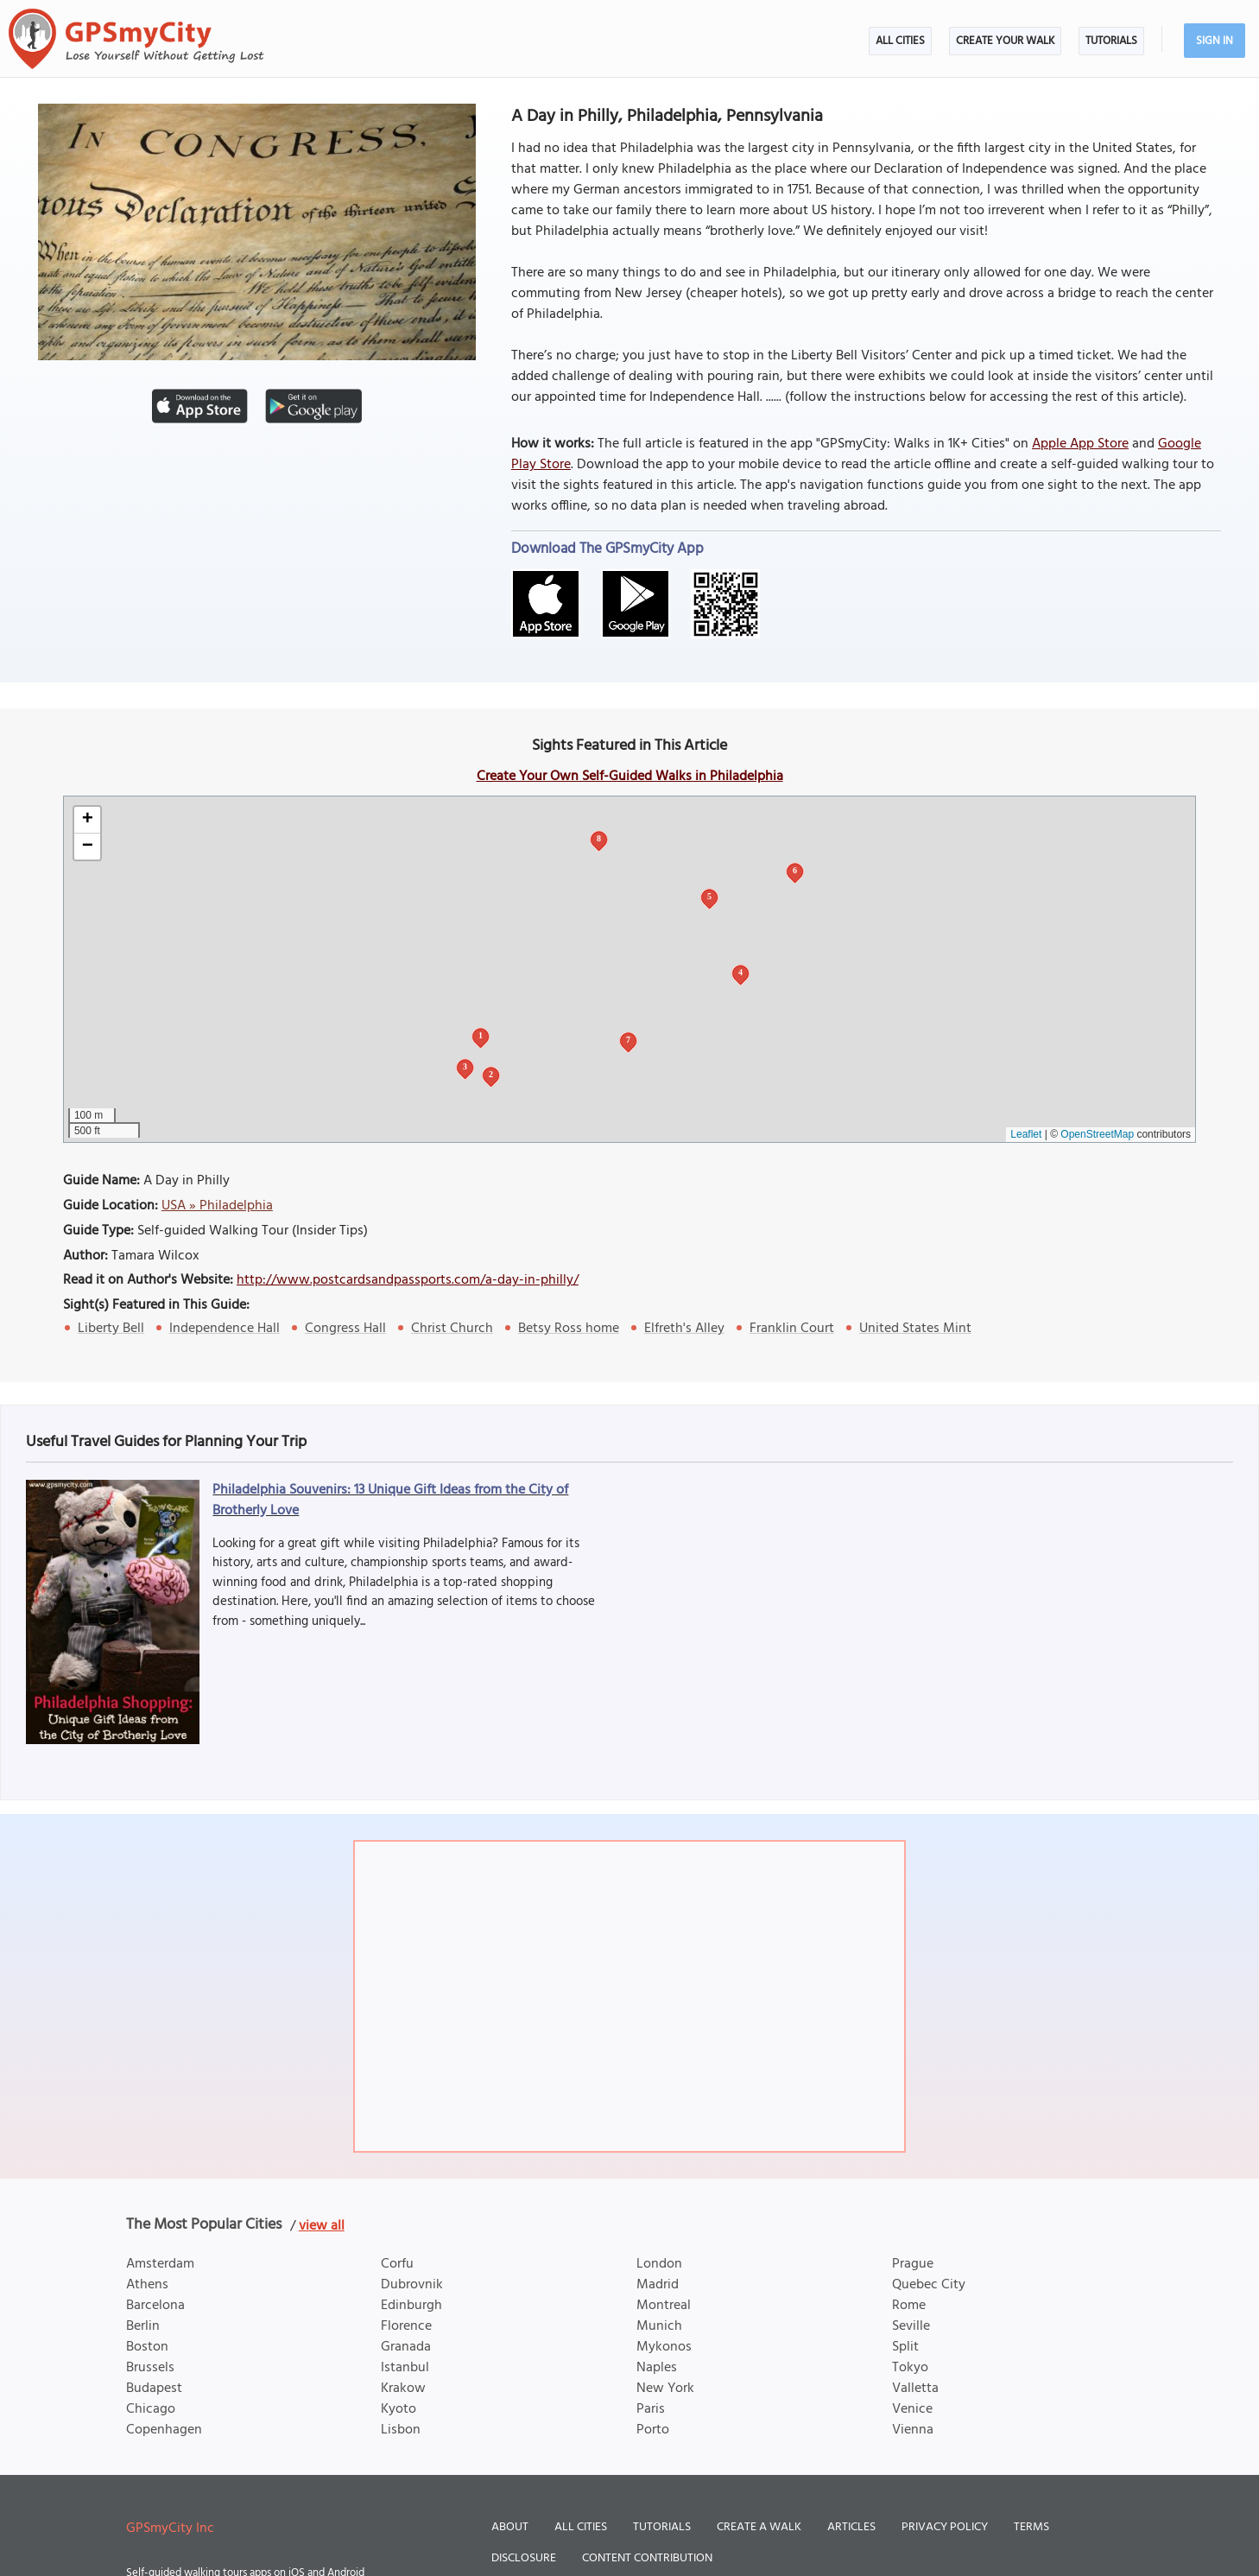  I want to click on New York, so click(665, 2388).